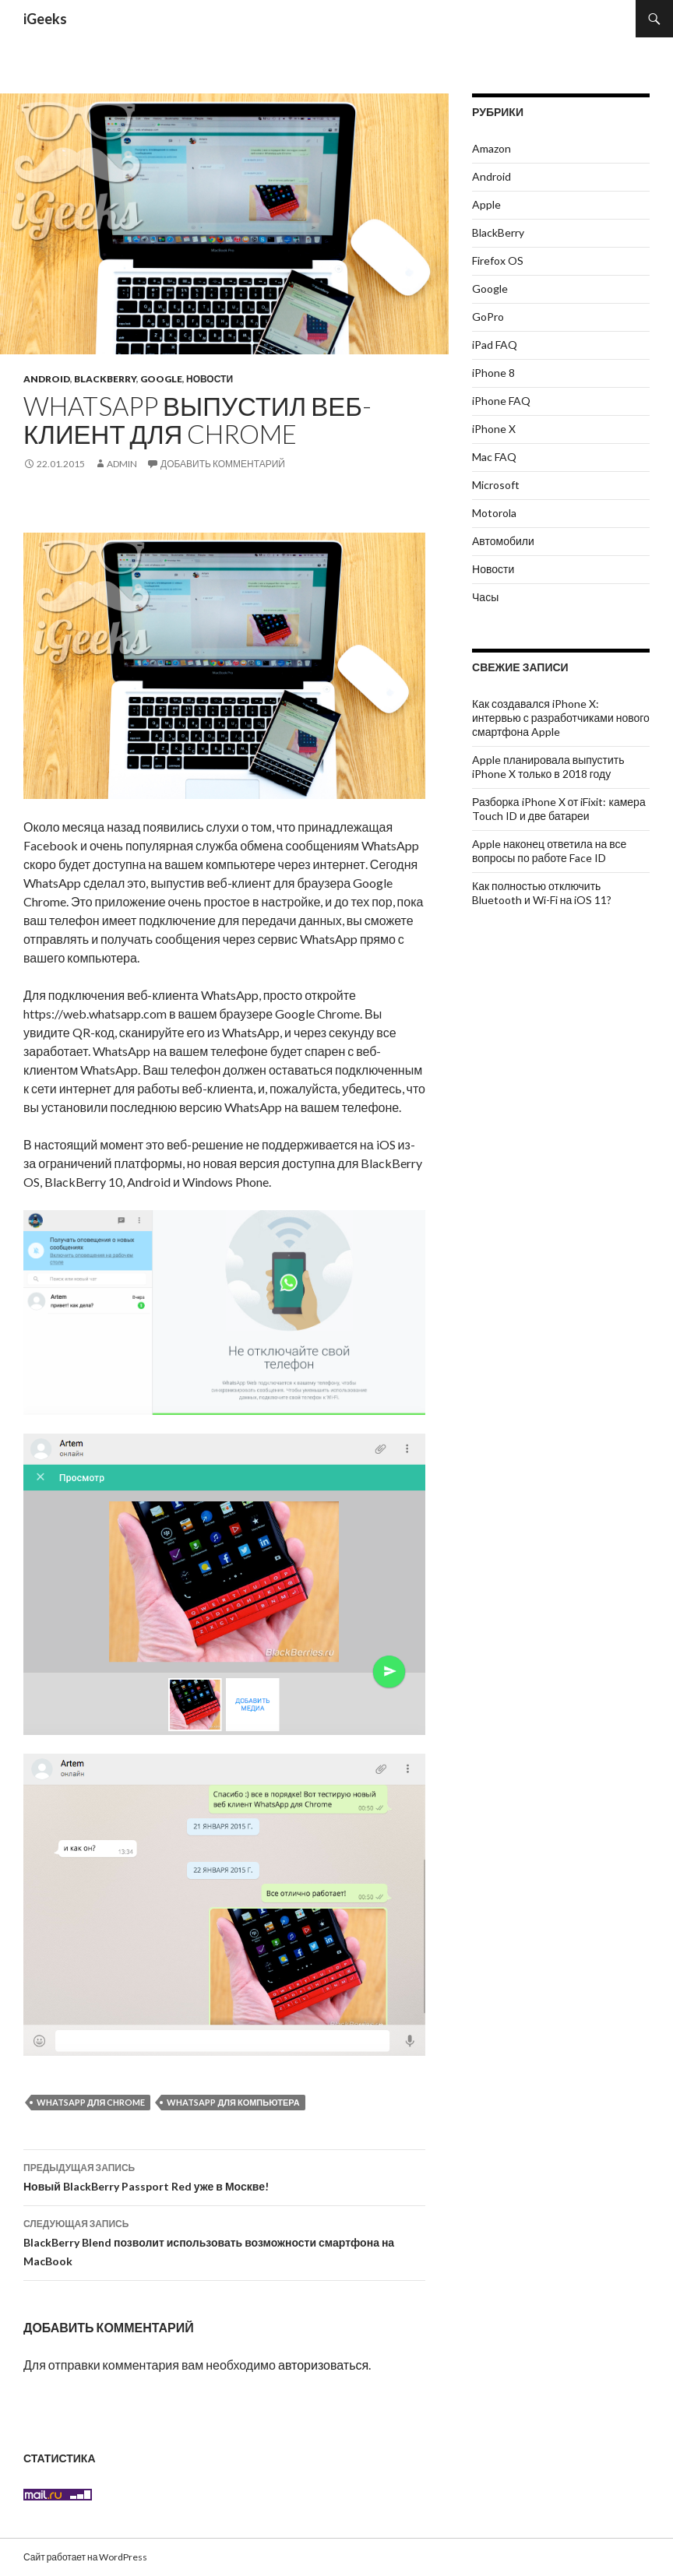  What do you see at coordinates (46, 379) in the screenshot?
I see `Android` at bounding box center [46, 379].